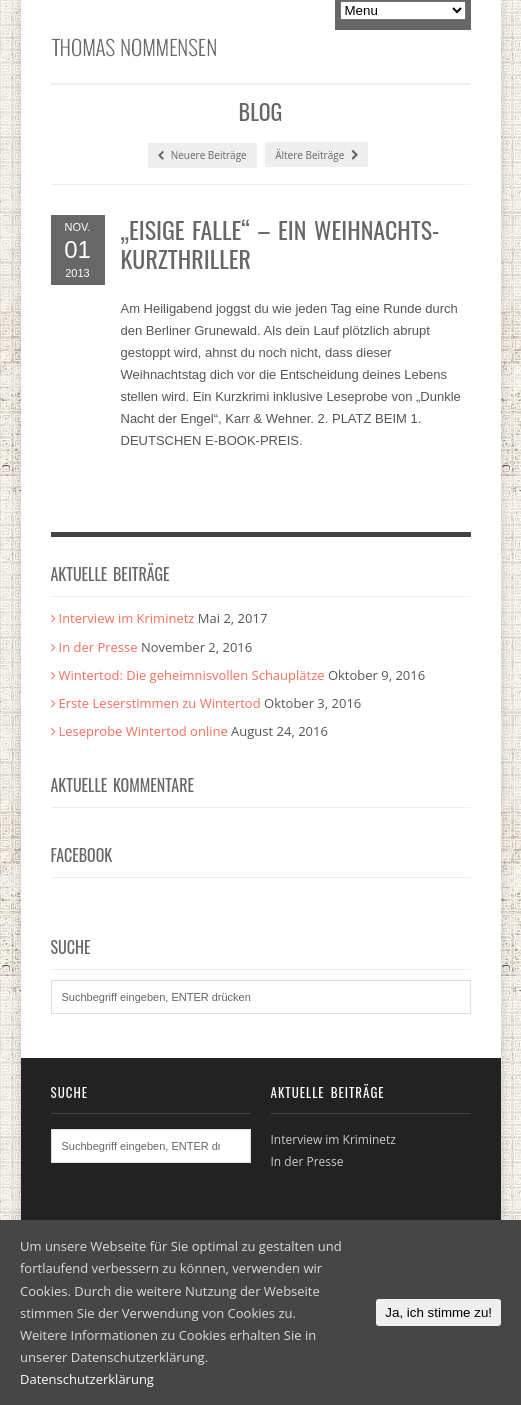 This screenshot has width=521, height=1405. Describe the element at coordinates (143, 731) in the screenshot. I see `Leseprobe Wintertod online` at that location.